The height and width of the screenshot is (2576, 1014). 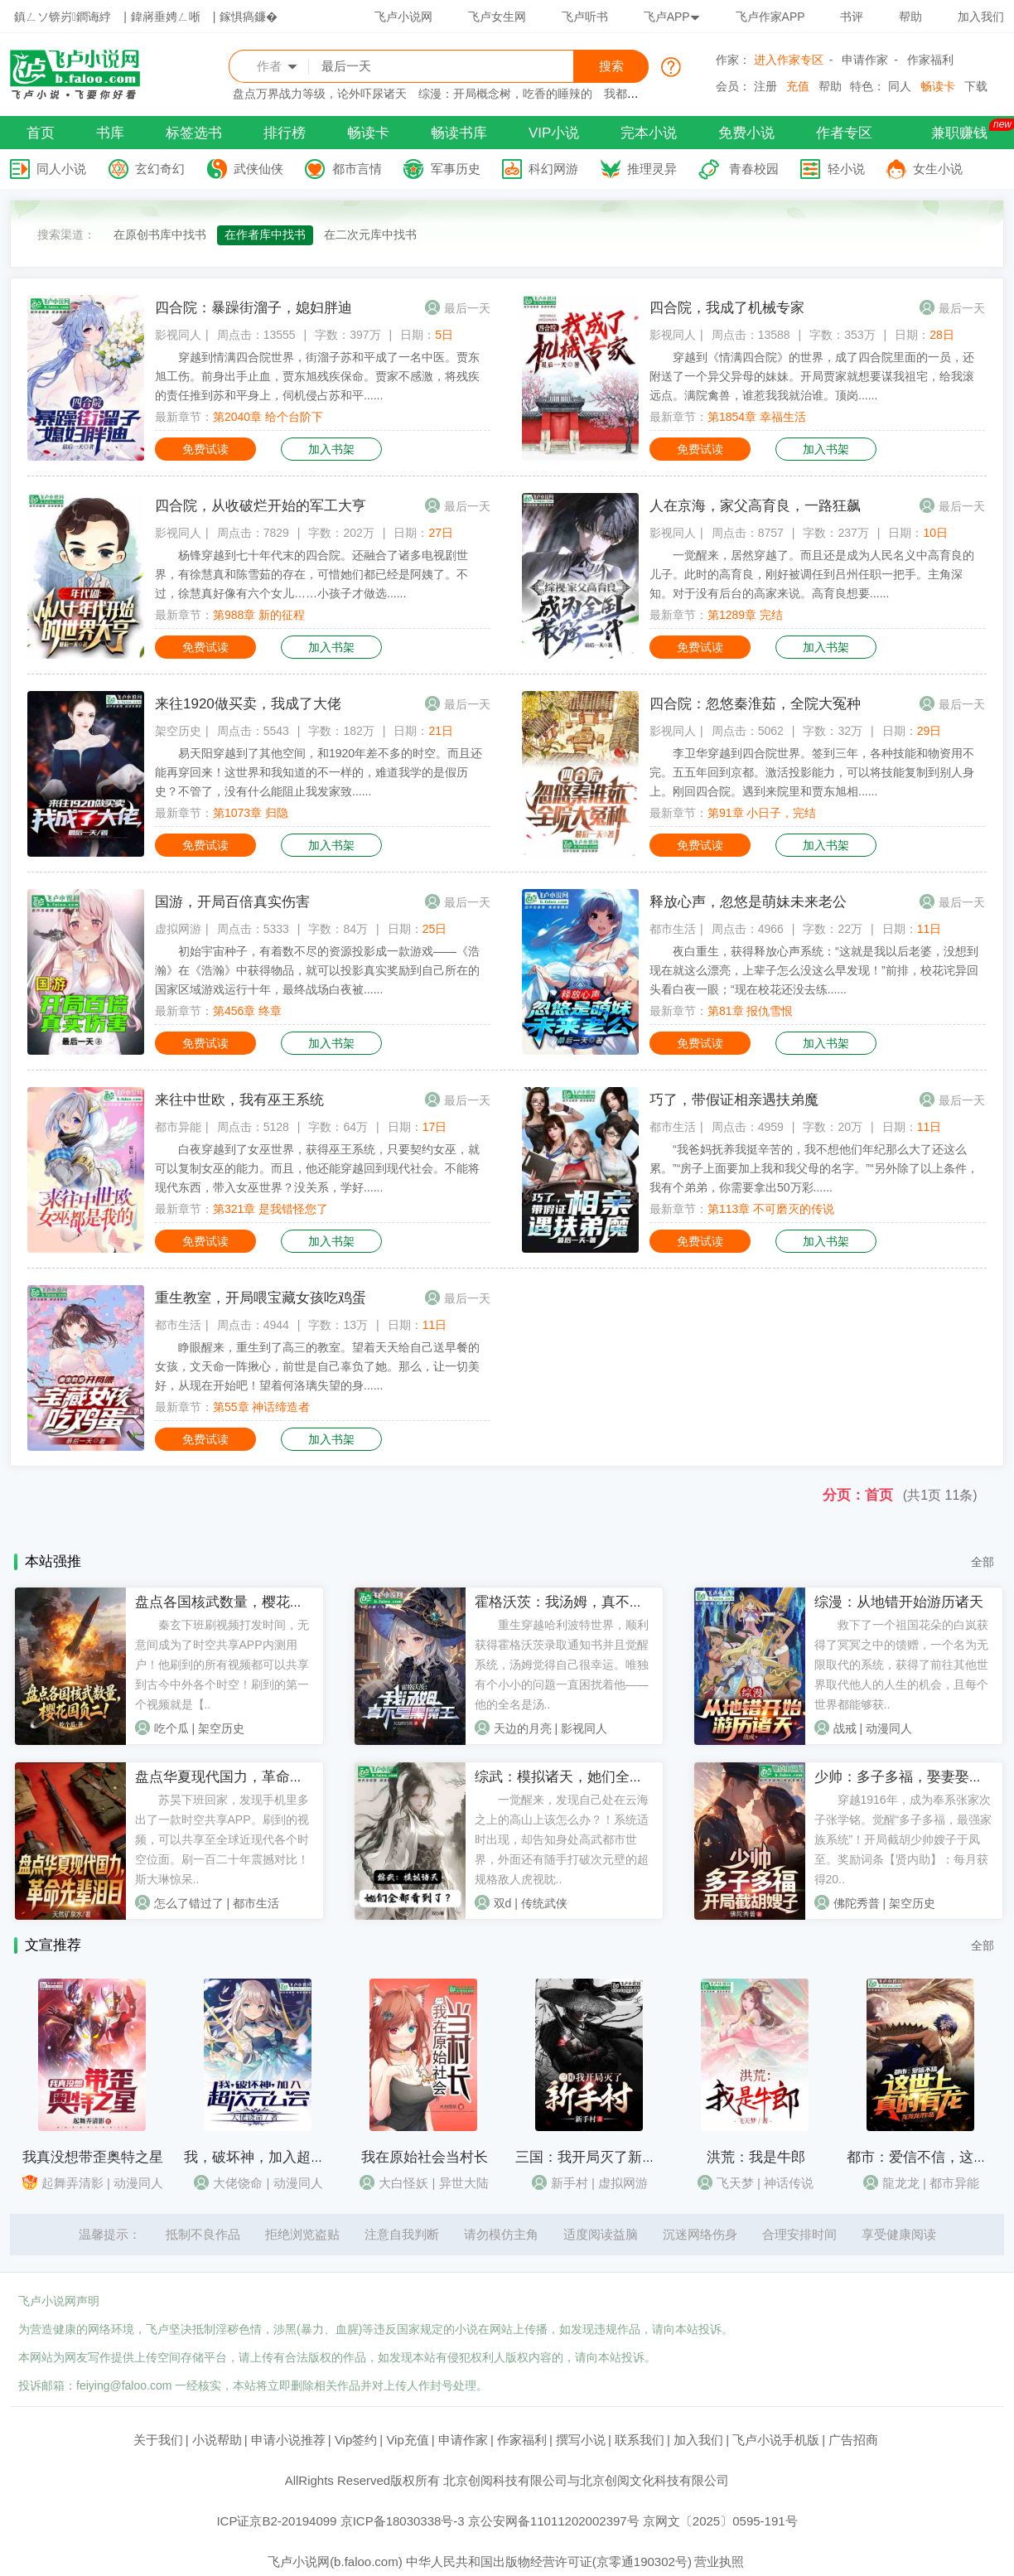 What do you see at coordinates (797, 86) in the screenshot?
I see `充值` at bounding box center [797, 86].